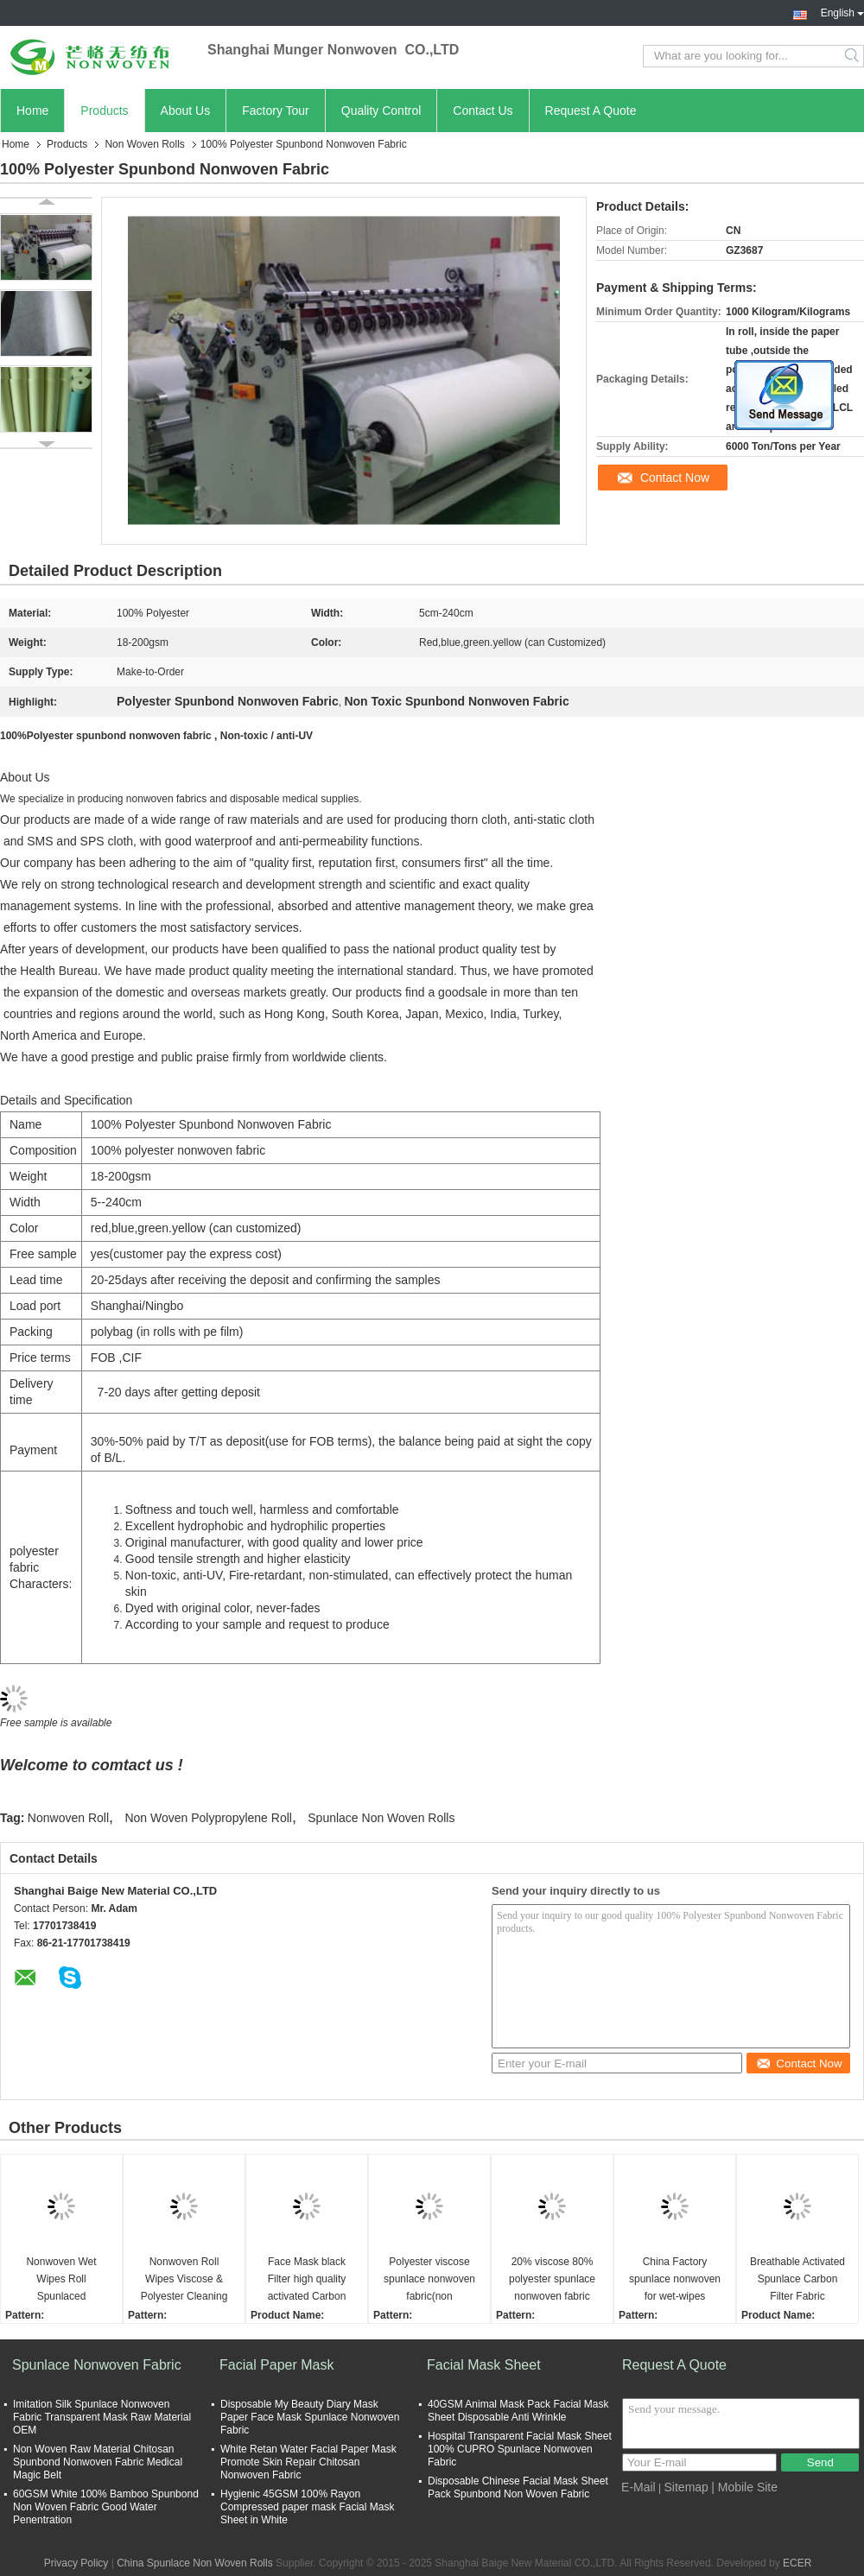 The image size is (864, 2576). Describe the element at coordinates (482, 110) in the screenshot. I see `Contact Us` at that location.